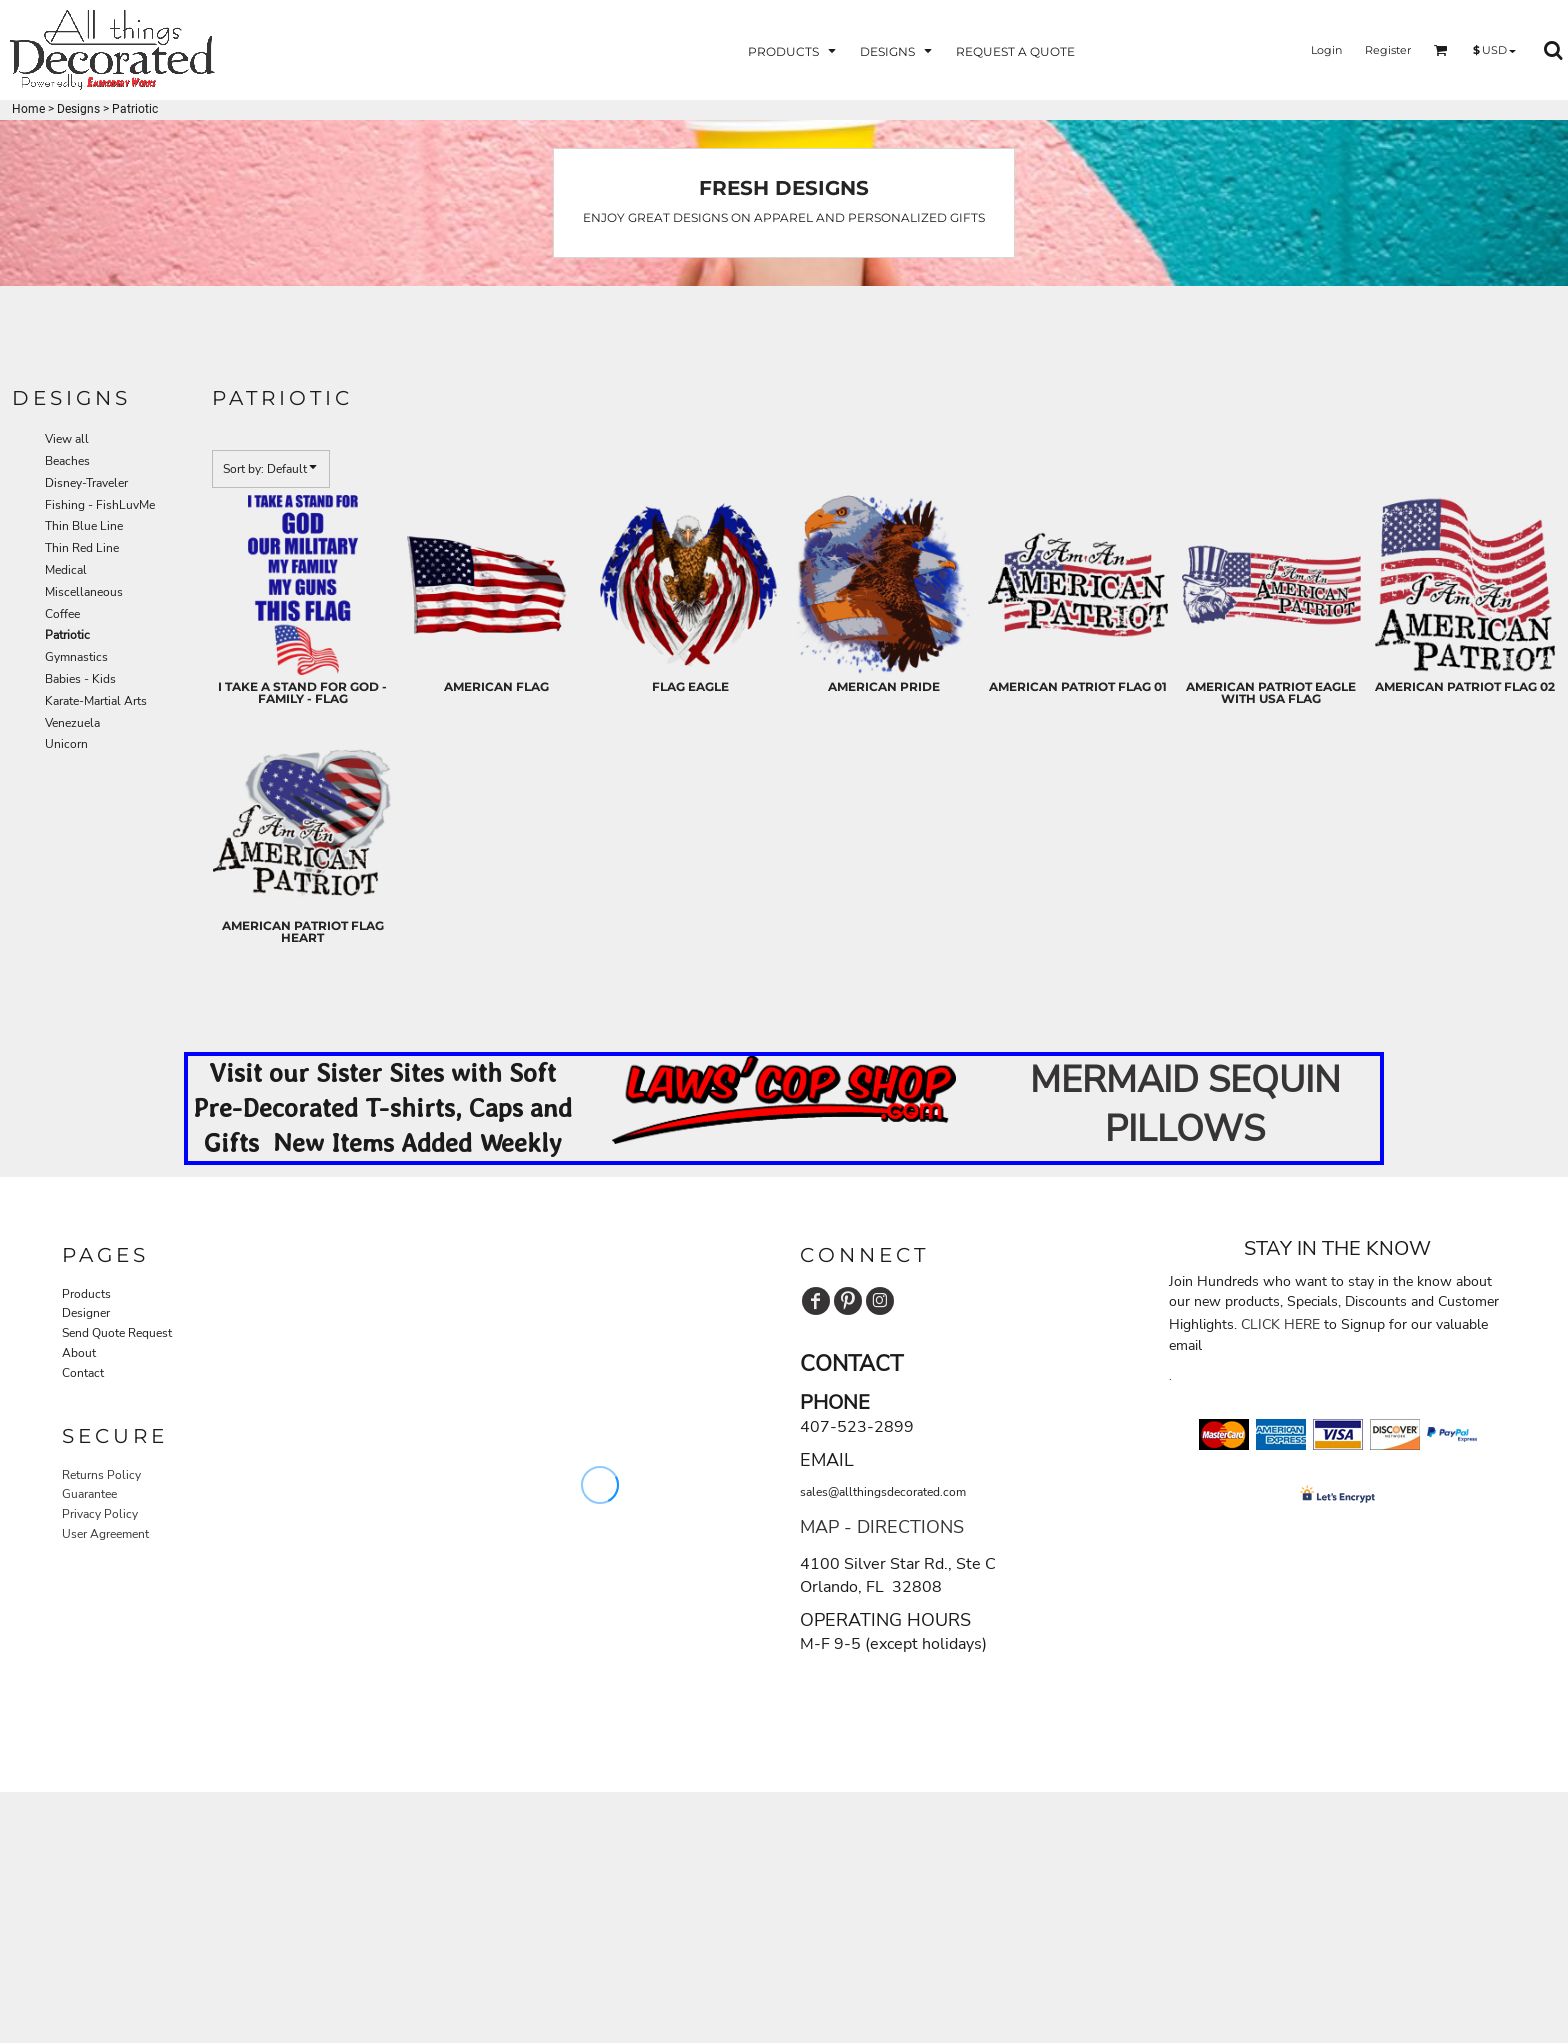 This screenshot has width=1568, height=2043. What do you see at coordinates (76, 657) in the screenshot?
I see `Gymnastics` at bounding box center [76, 657].